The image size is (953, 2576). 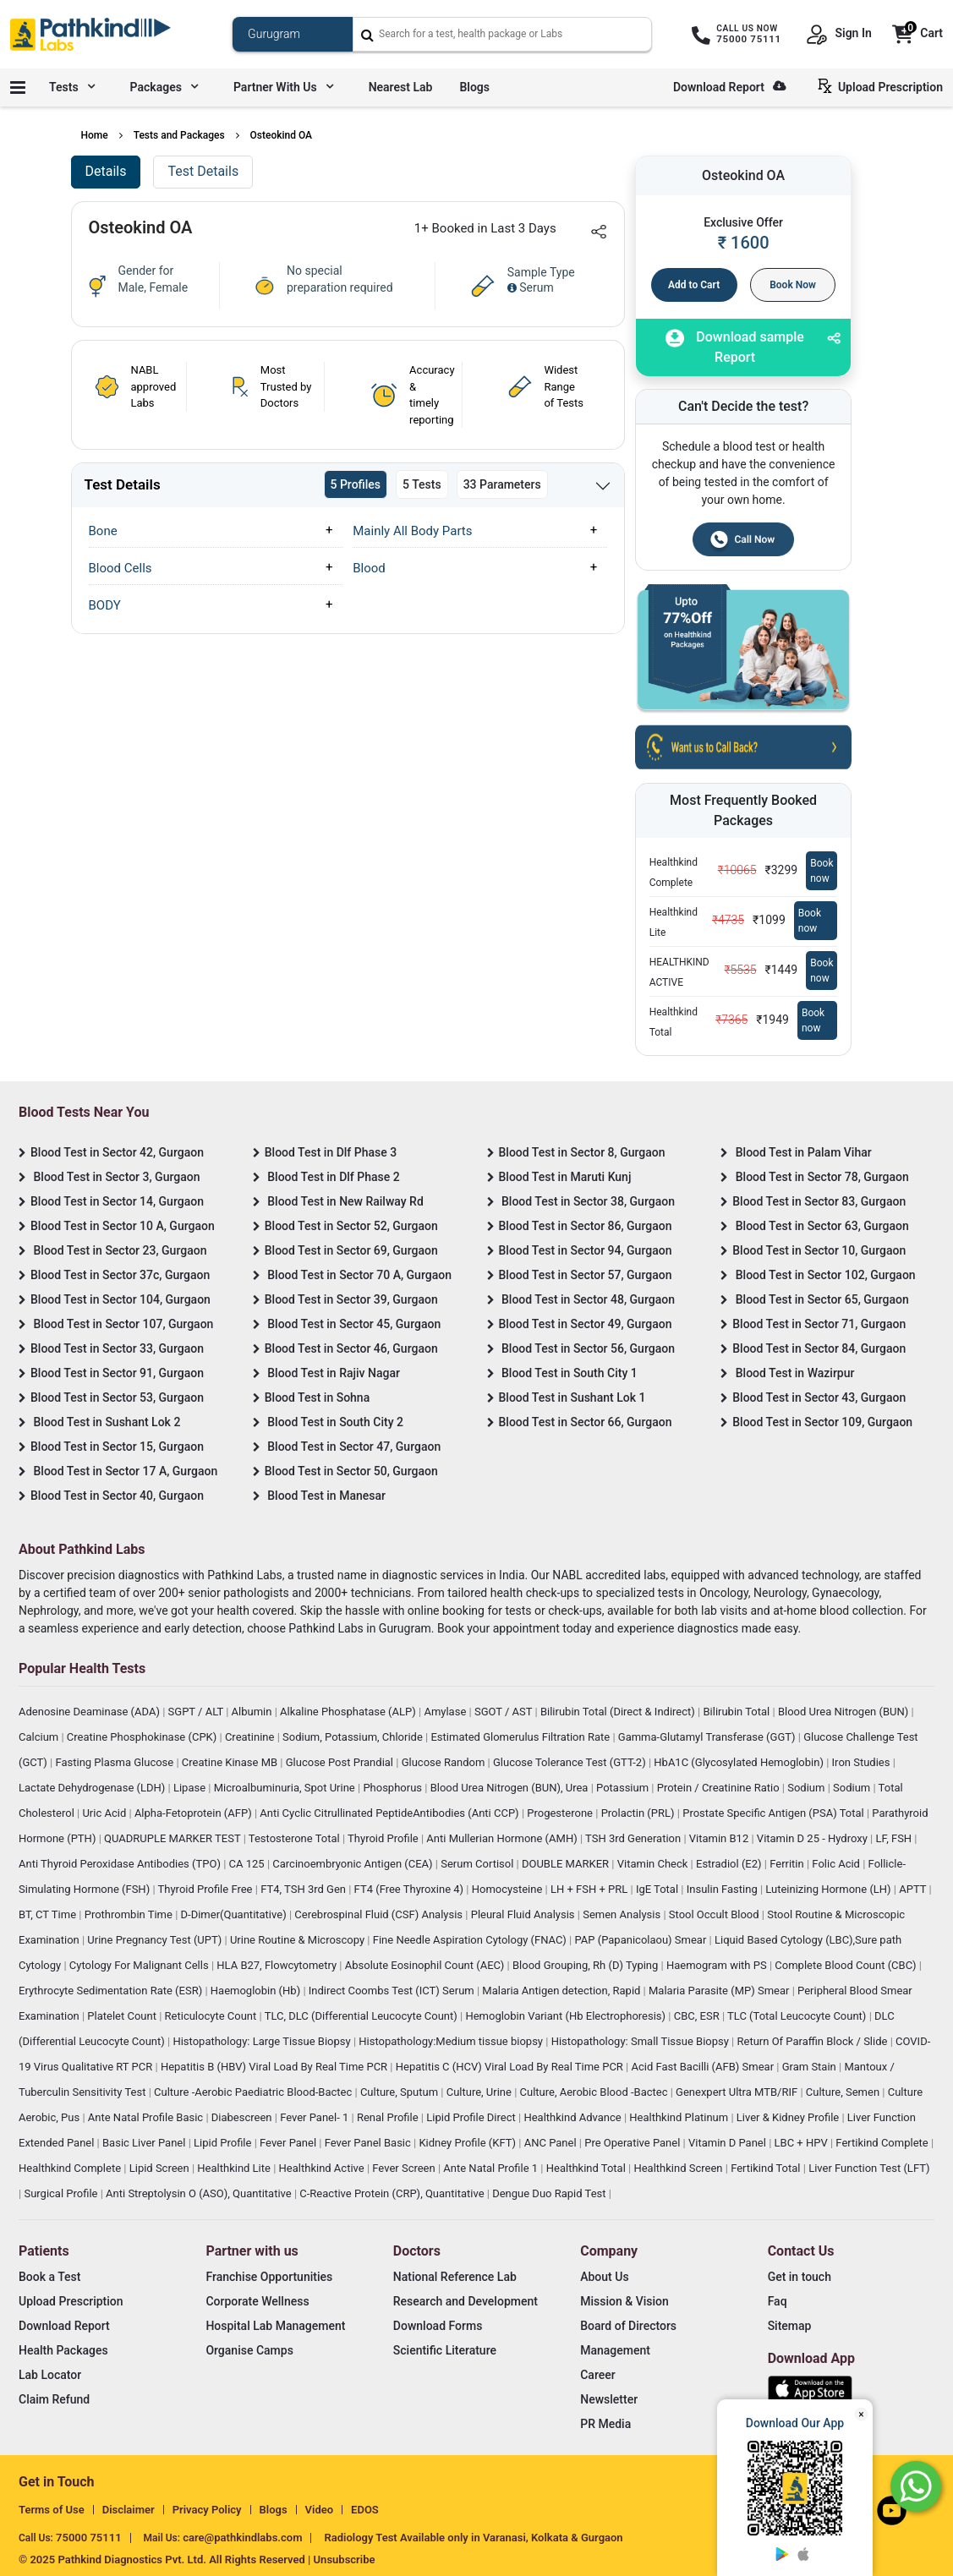 I want to click on Health Packages, so click(x=63, y=2350).